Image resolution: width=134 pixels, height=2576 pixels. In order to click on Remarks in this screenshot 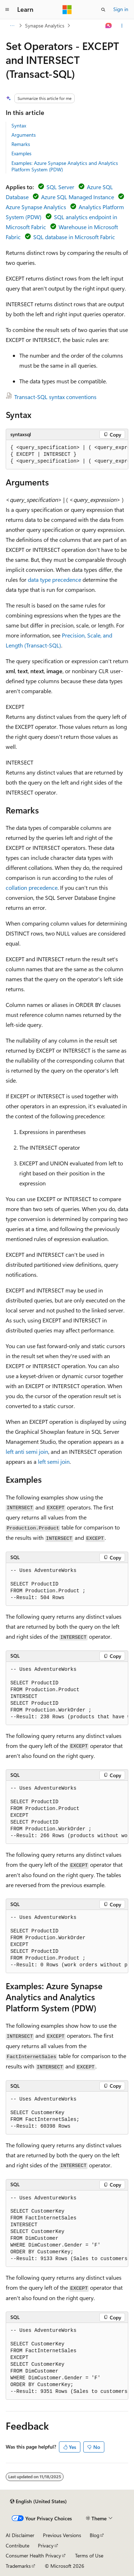, I will do `click(20, 144)`.